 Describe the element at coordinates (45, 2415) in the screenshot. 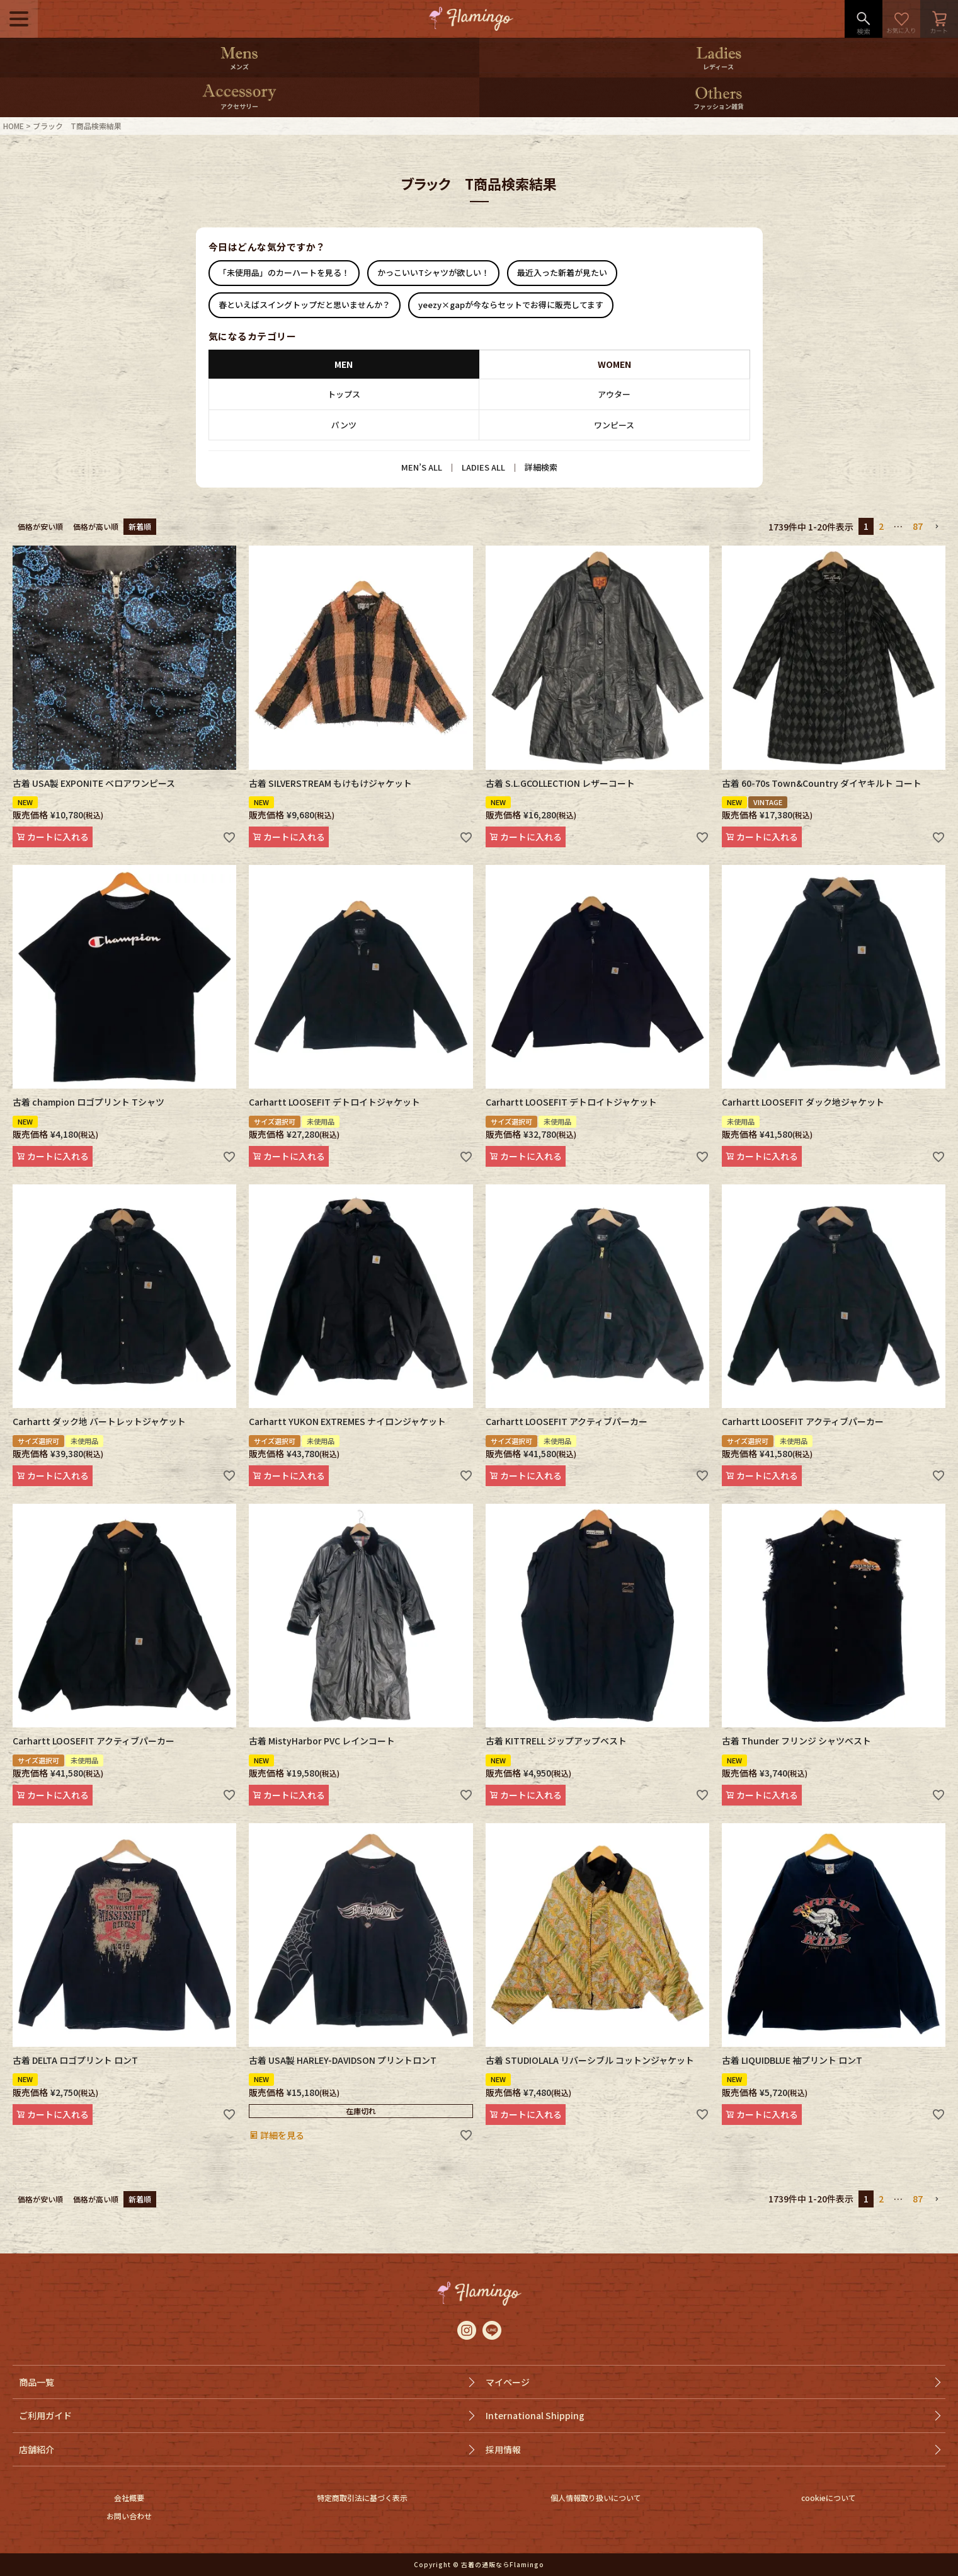

I see `ご利用ガイド` at that location.